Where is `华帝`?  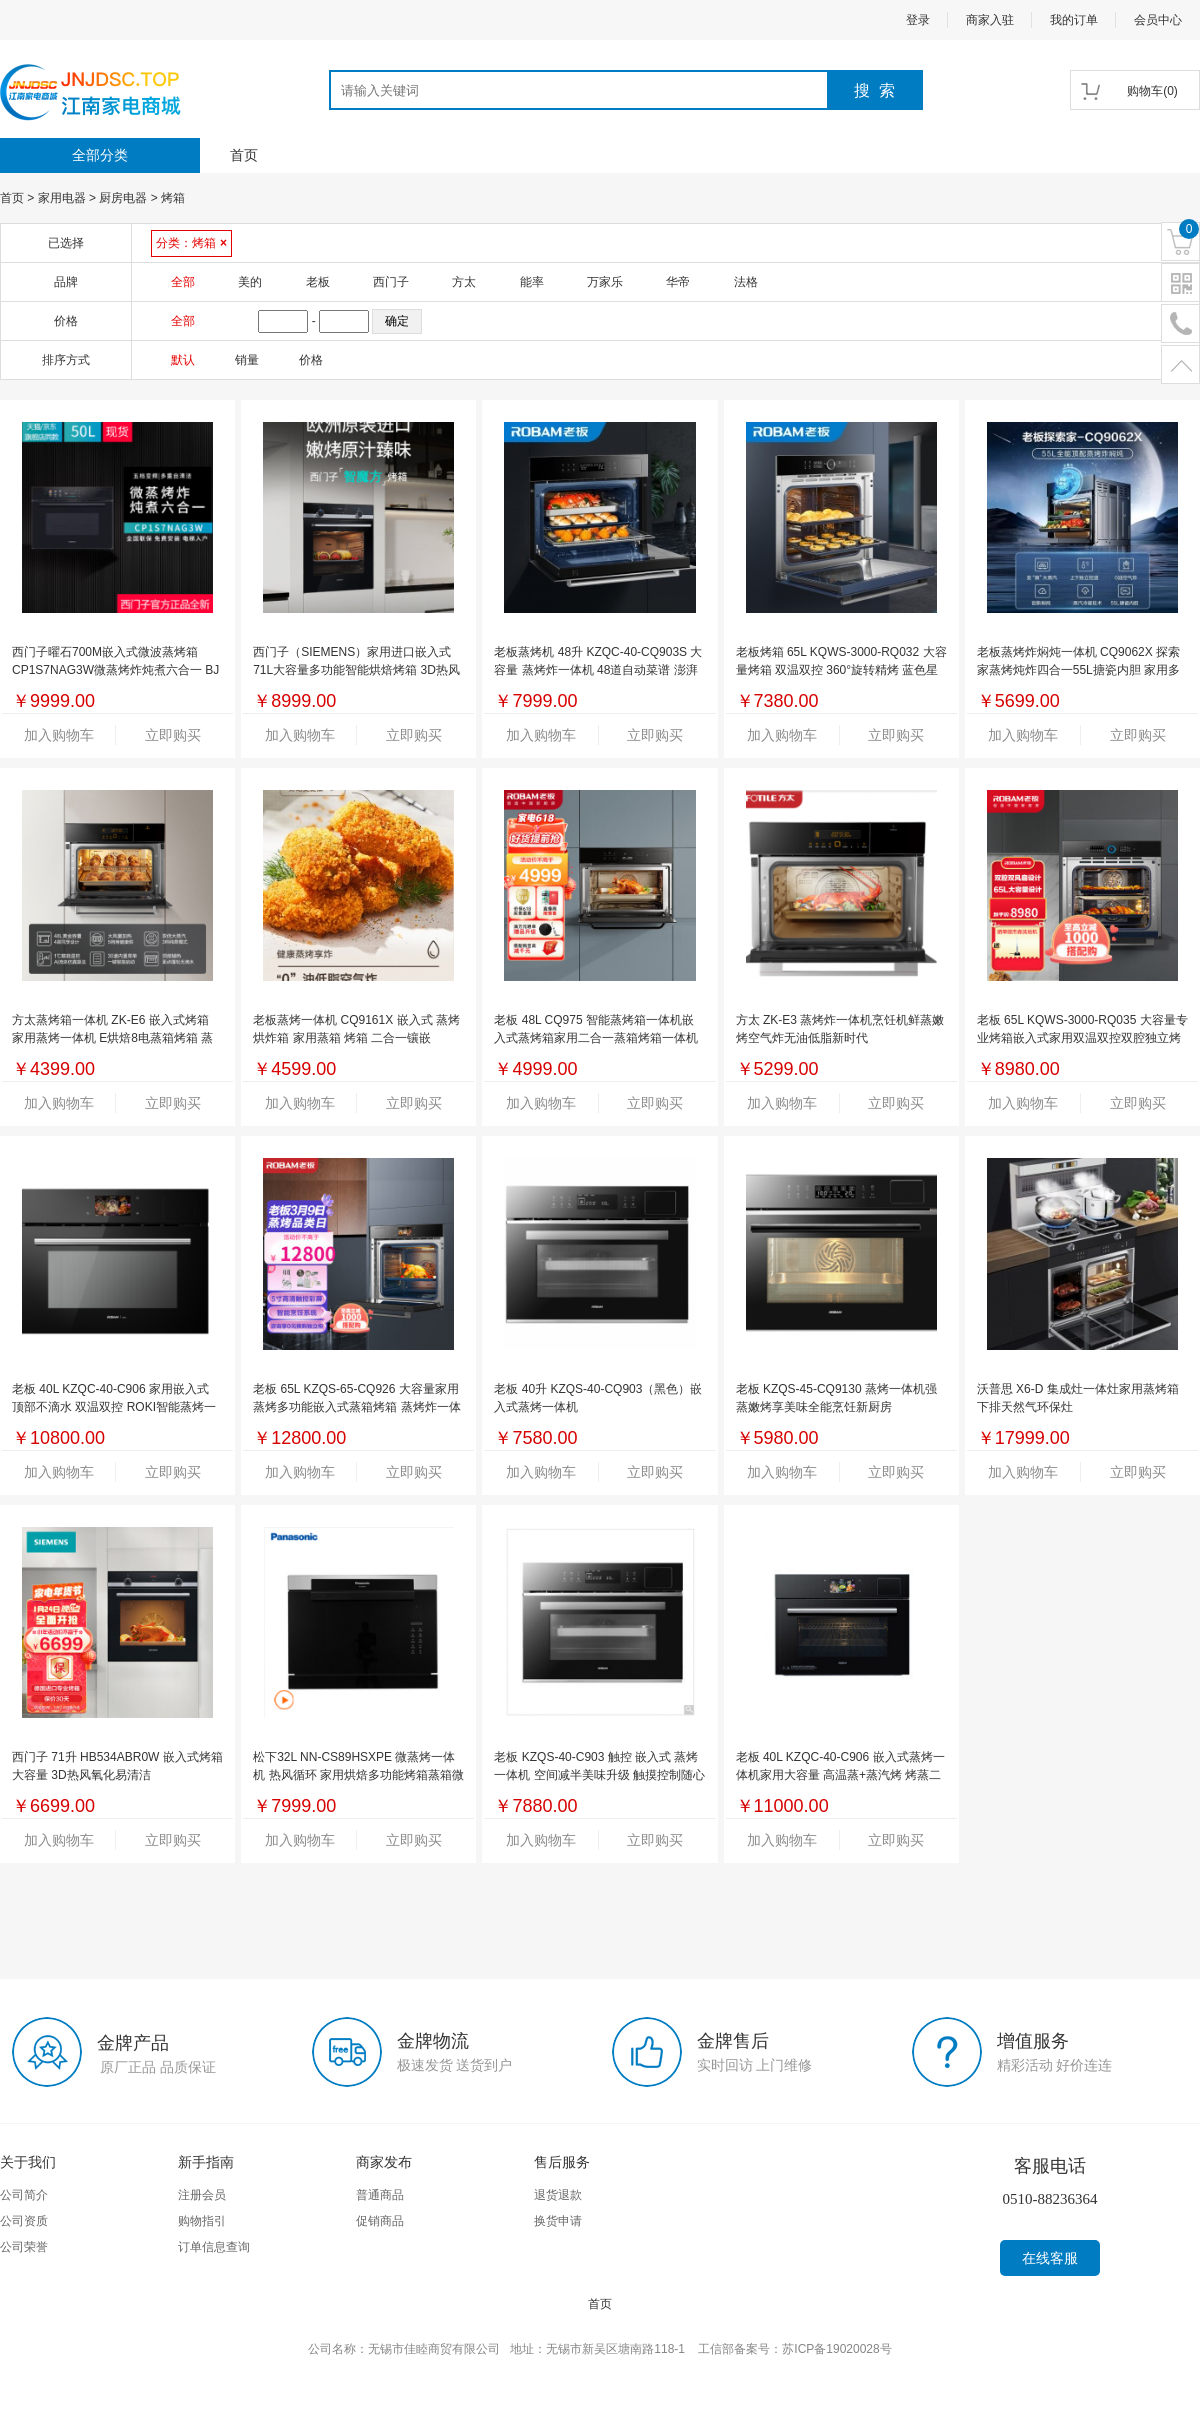
华帝 is located at coordinates (678, 282).